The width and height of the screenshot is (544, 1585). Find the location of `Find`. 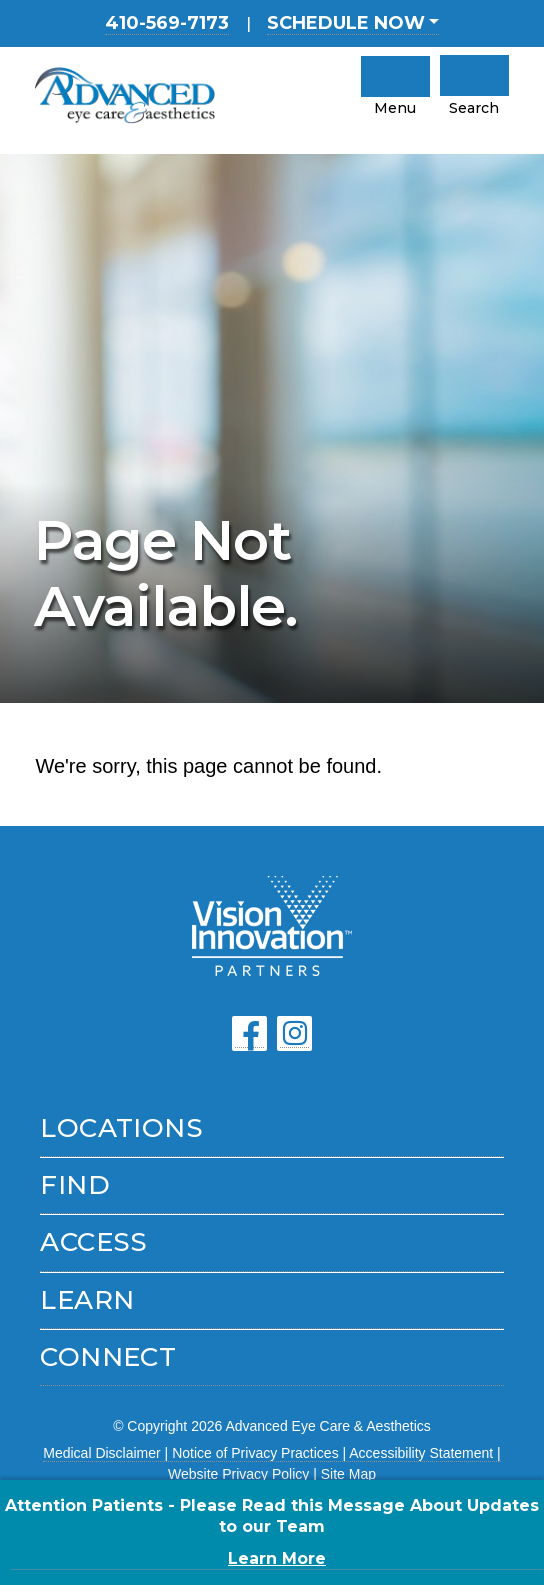

Find is located at coordinates (75, 1185).